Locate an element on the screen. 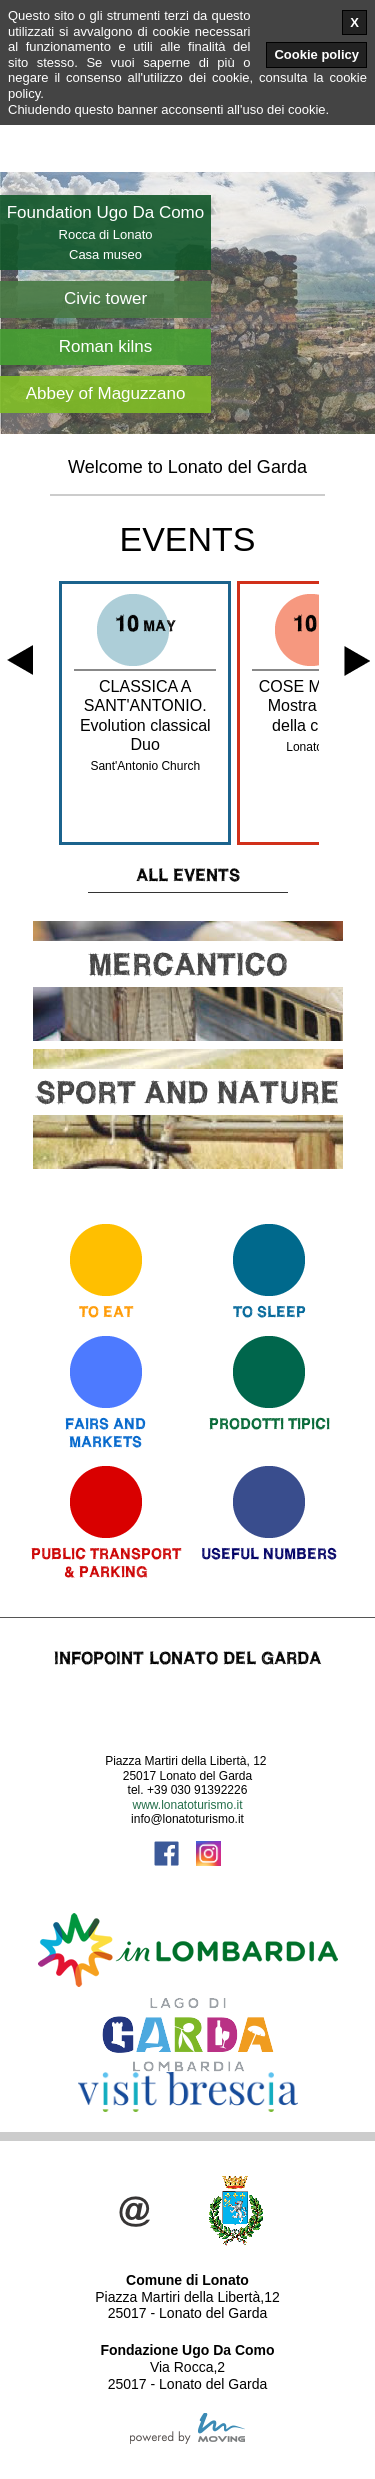  Rocca di Lonato is located at coordinates (106, 234).